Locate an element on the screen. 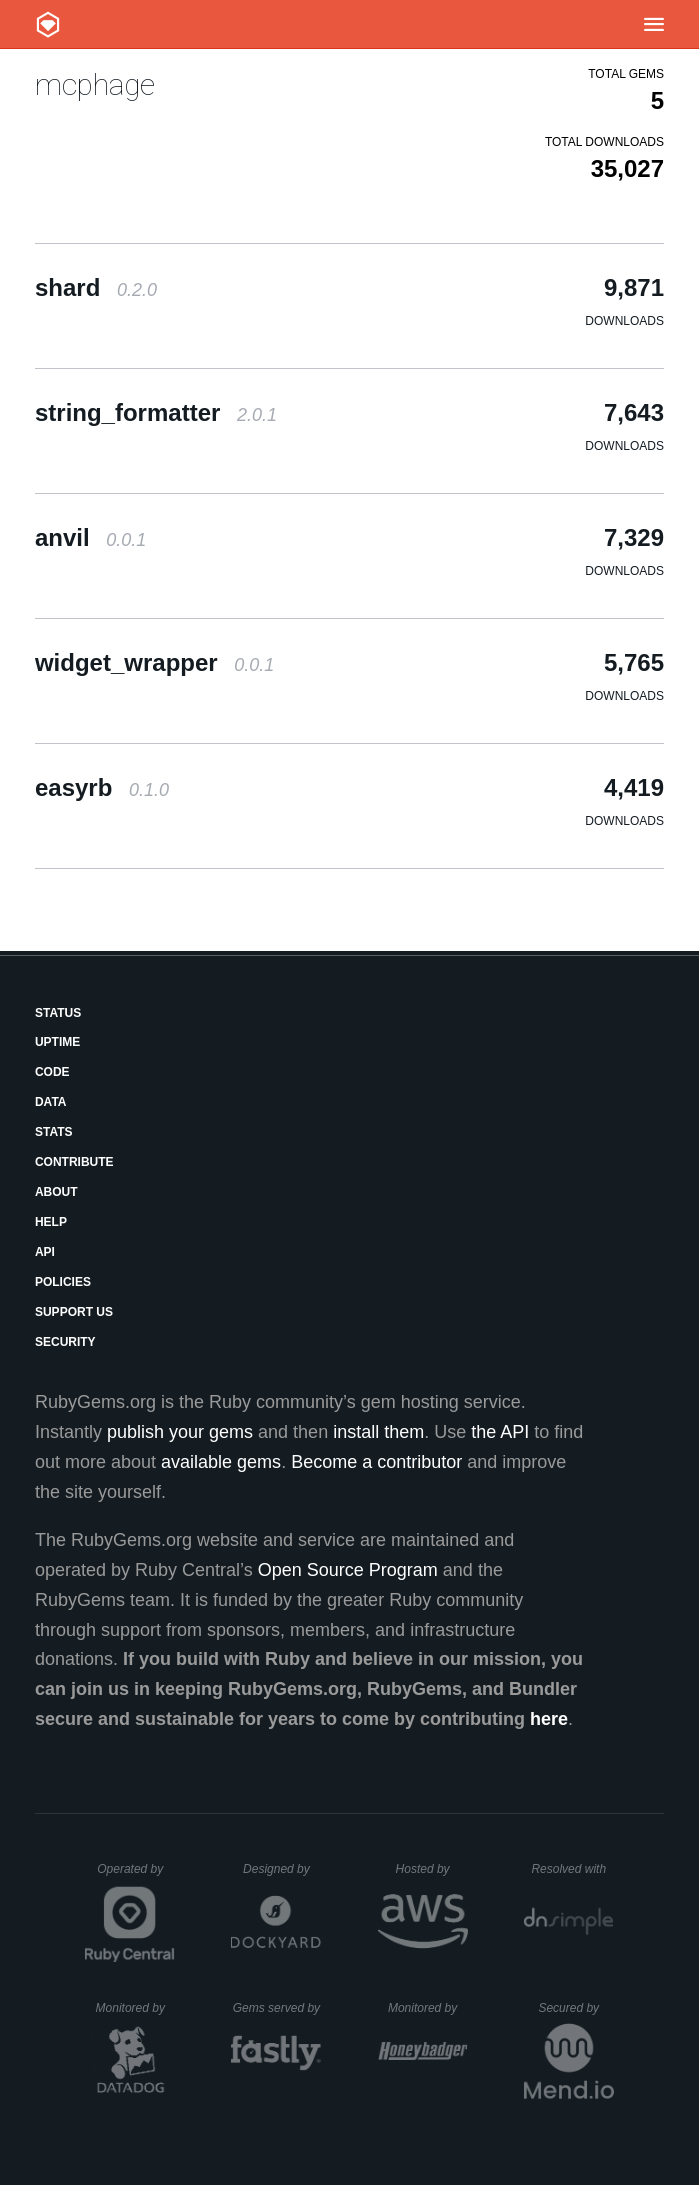  anvil is located at coordinates (90, 537).